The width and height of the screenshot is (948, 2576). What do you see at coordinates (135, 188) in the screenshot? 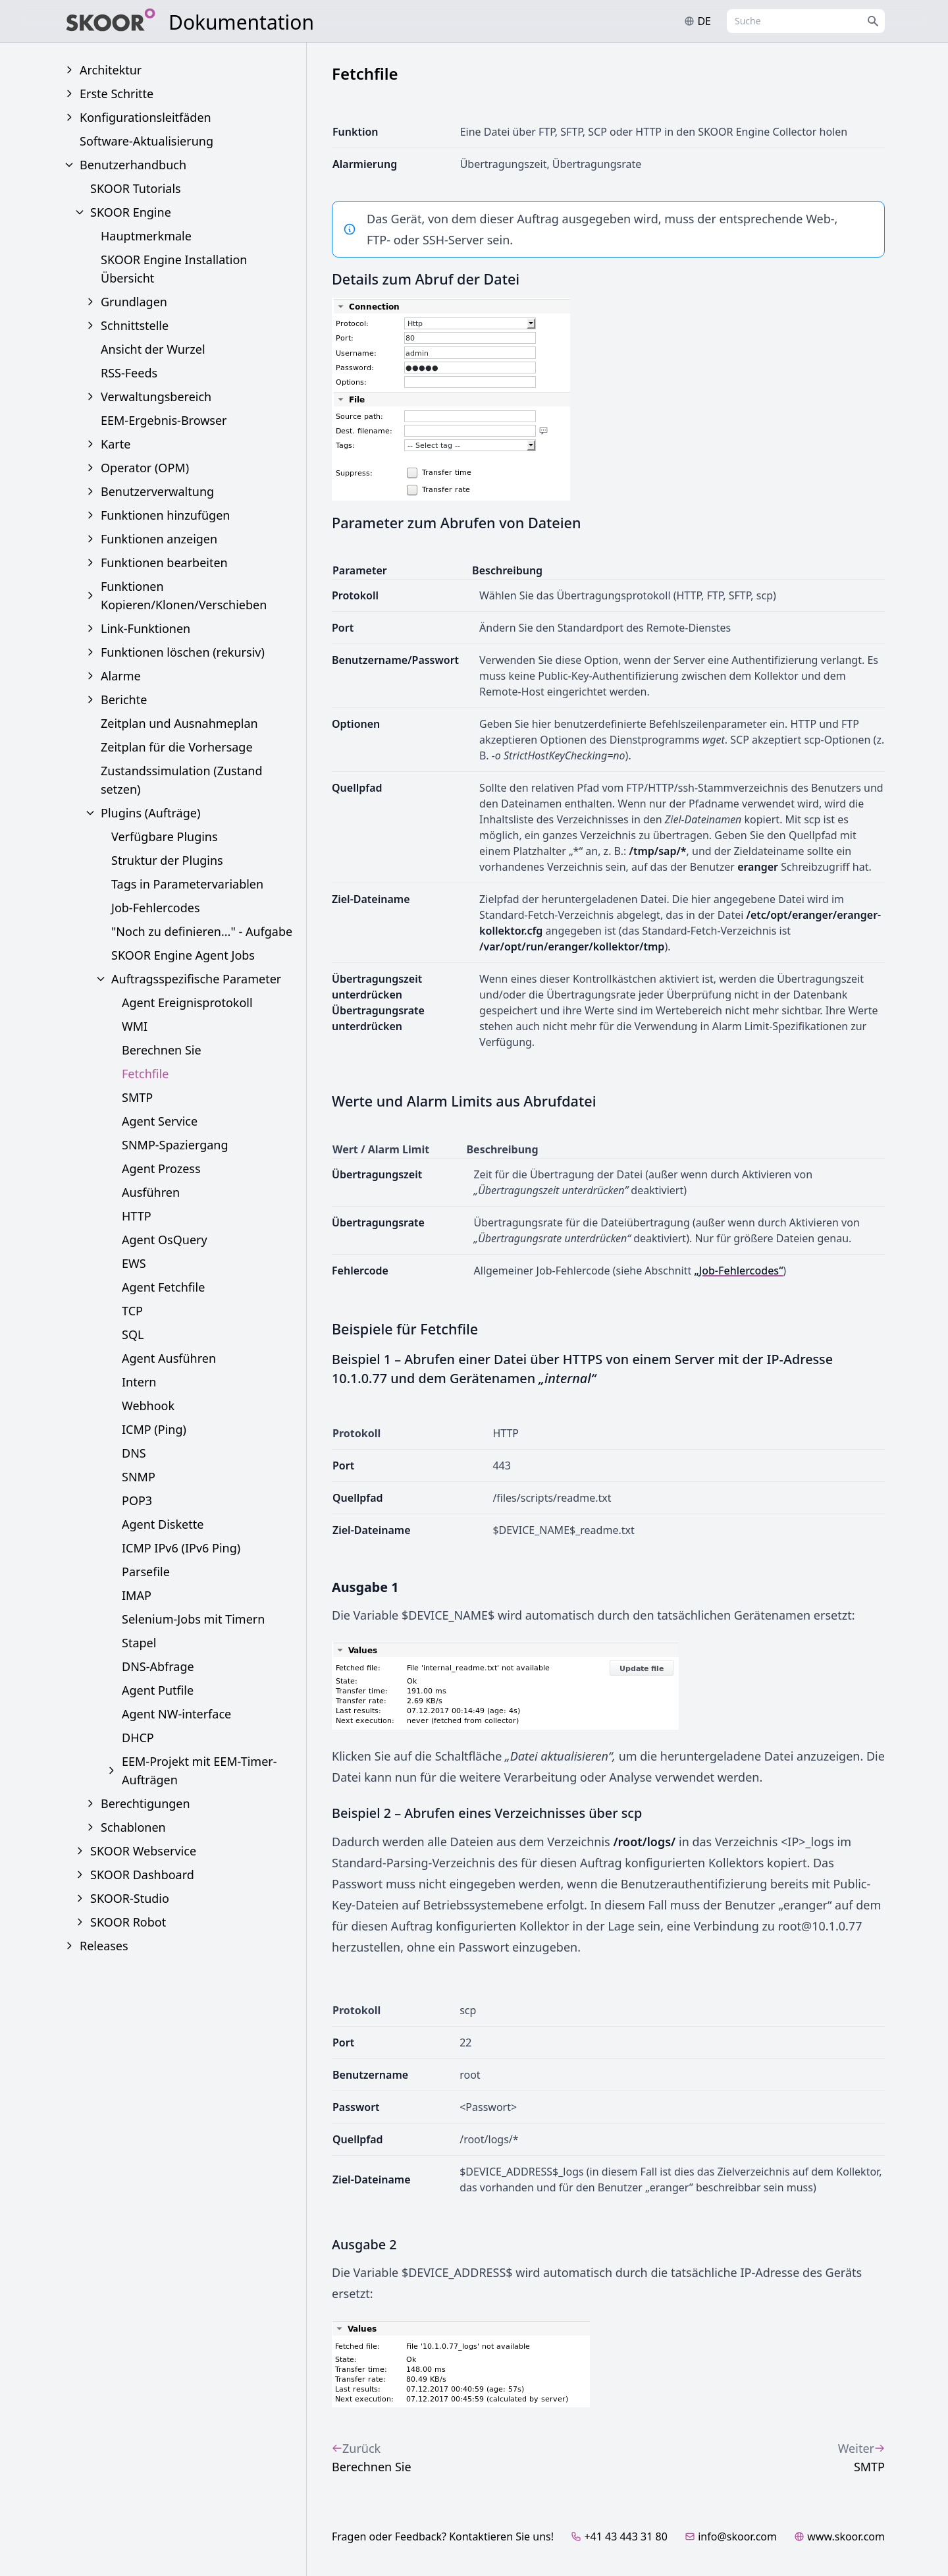
I see `SKOOR Tutorials` at bounding box center [135, 188].